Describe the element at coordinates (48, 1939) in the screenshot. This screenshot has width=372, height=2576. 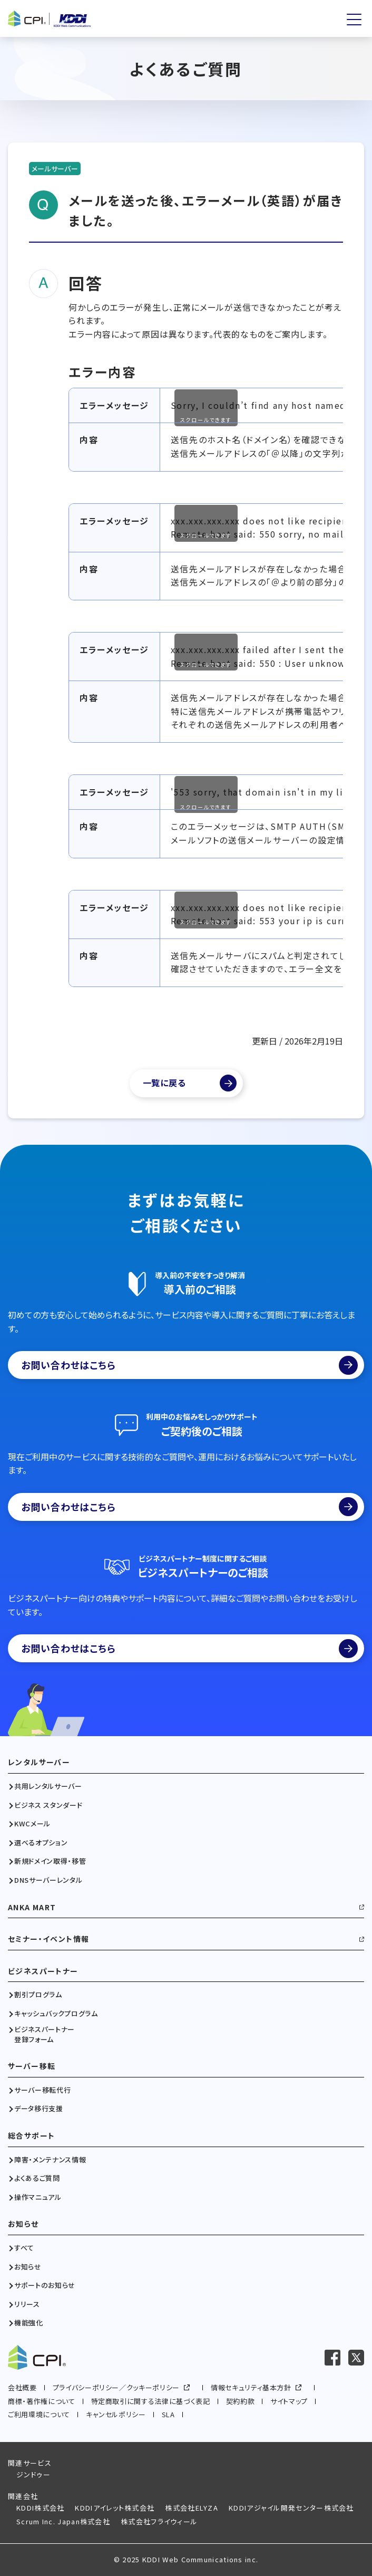
I see `セミナー・イベント情報` at that location.